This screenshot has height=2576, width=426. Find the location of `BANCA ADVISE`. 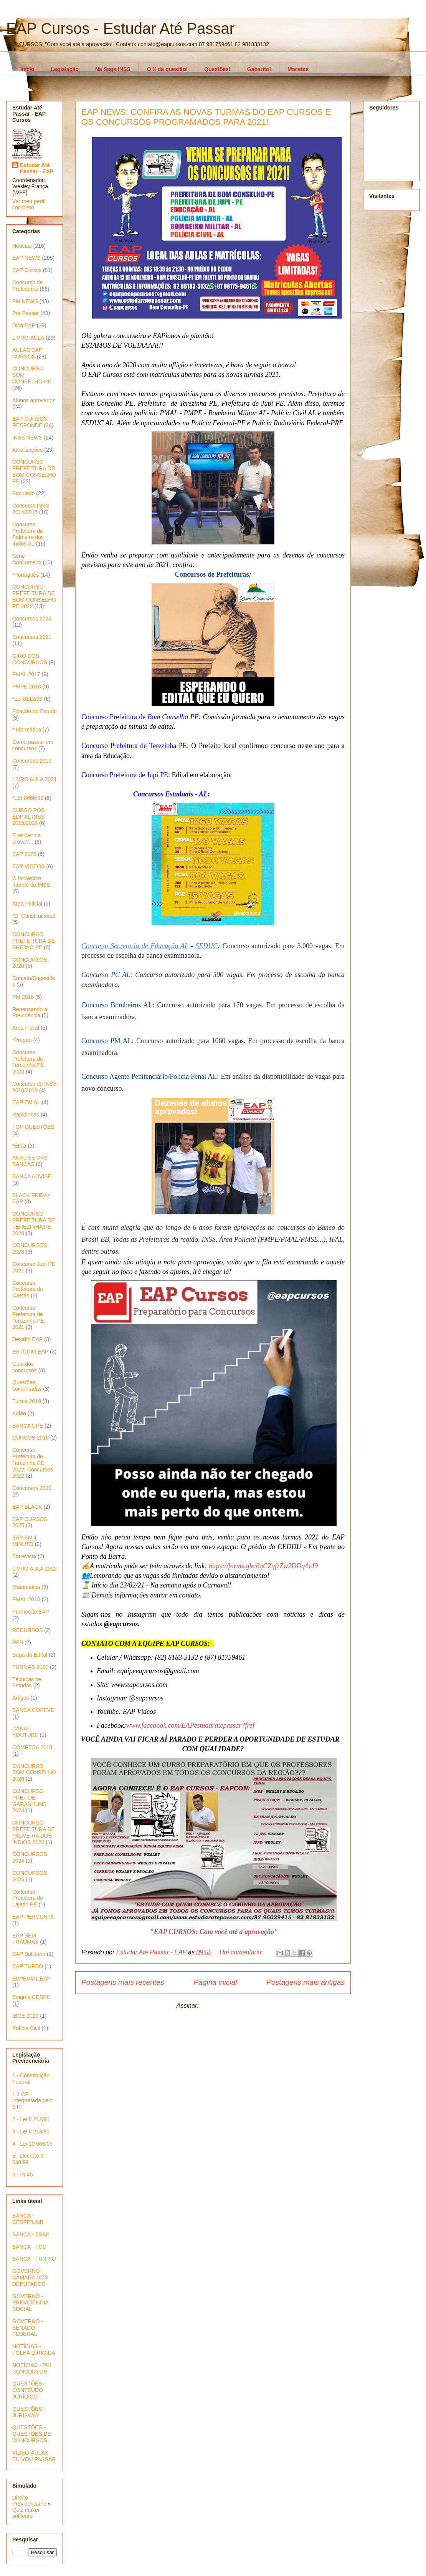

BANCA ADVISE is located at coordinates (31, 1176).